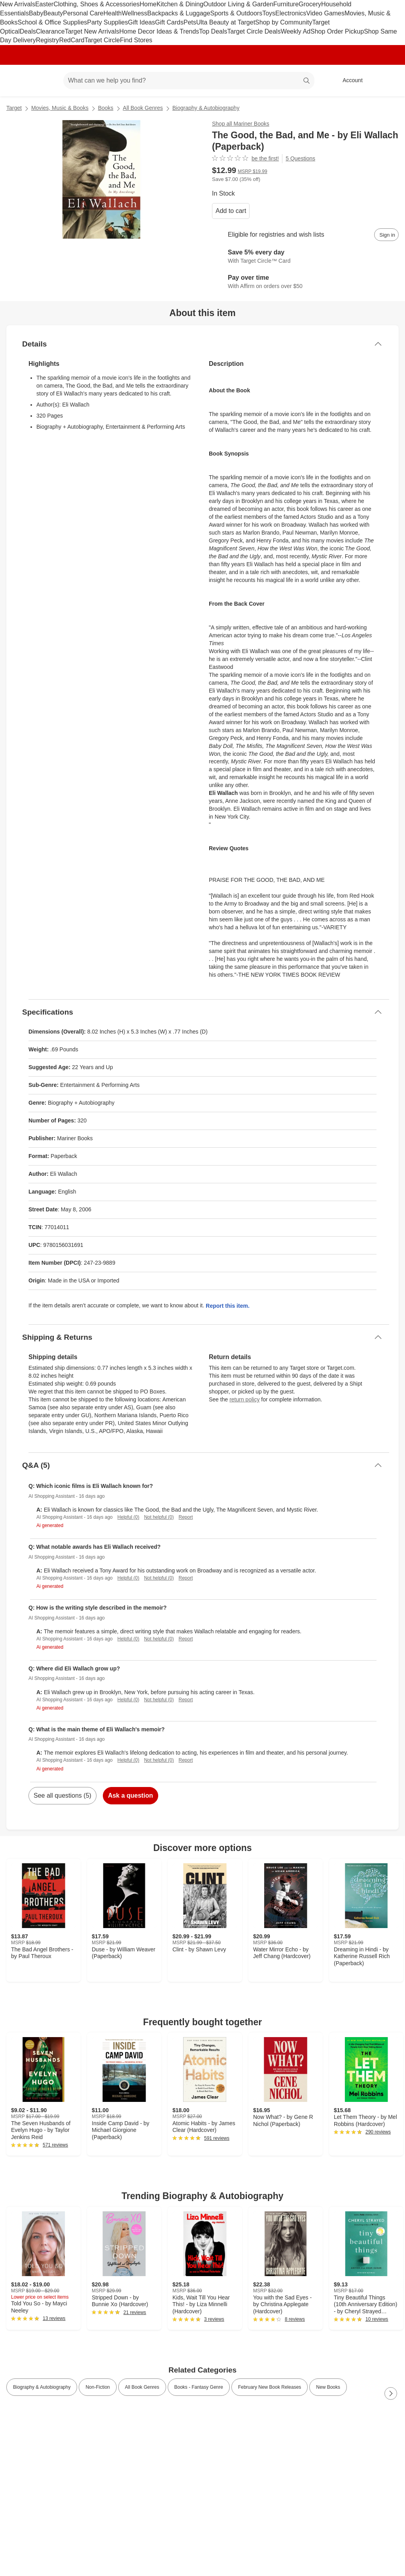 This screenshot has height=2576, width=405. I want to click on [What can we help you find? suggestions appear below], so click(188, 80).